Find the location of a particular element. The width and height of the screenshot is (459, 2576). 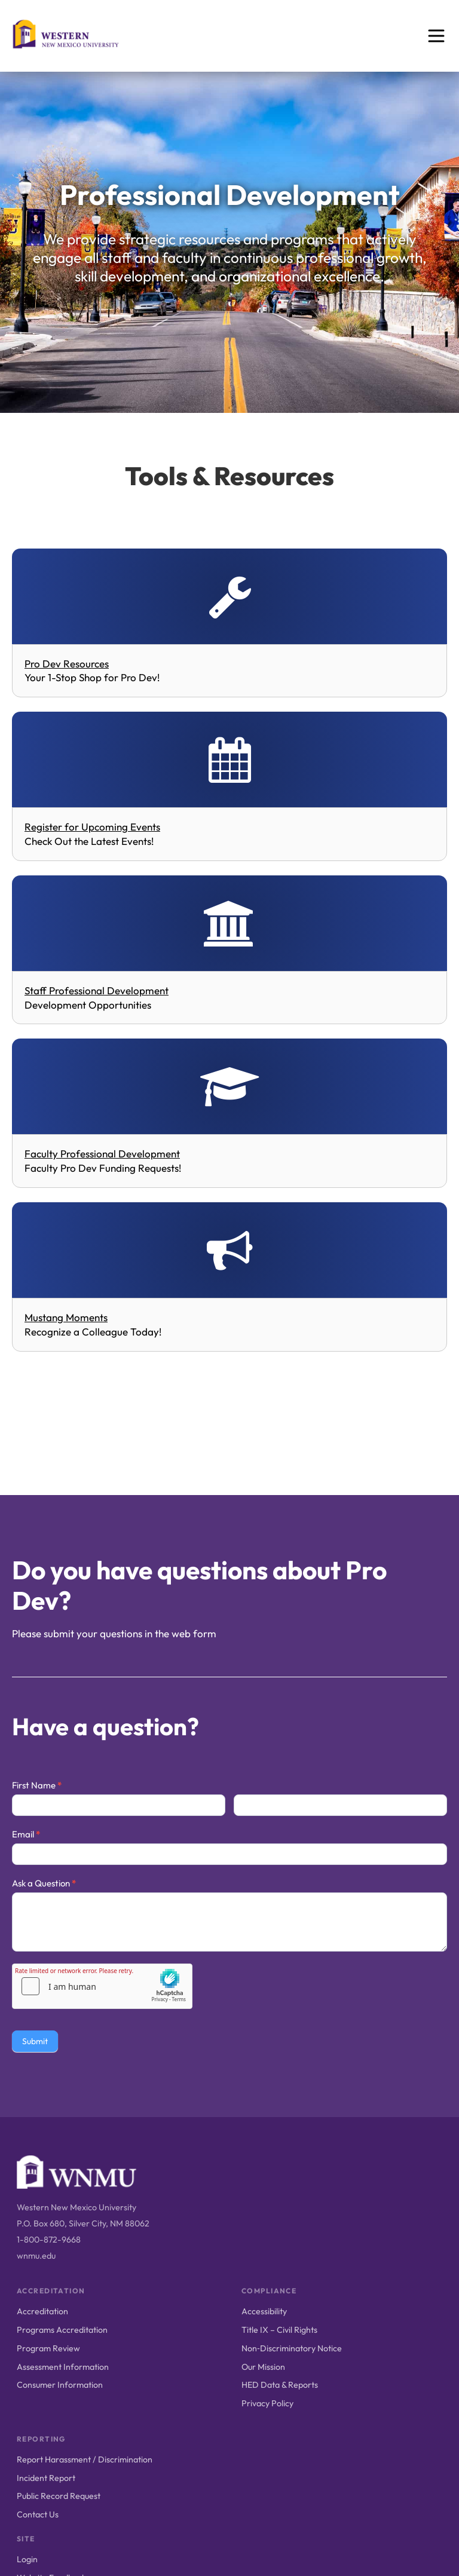

1-800-872-9668 is located at coordinates (49, 2239).